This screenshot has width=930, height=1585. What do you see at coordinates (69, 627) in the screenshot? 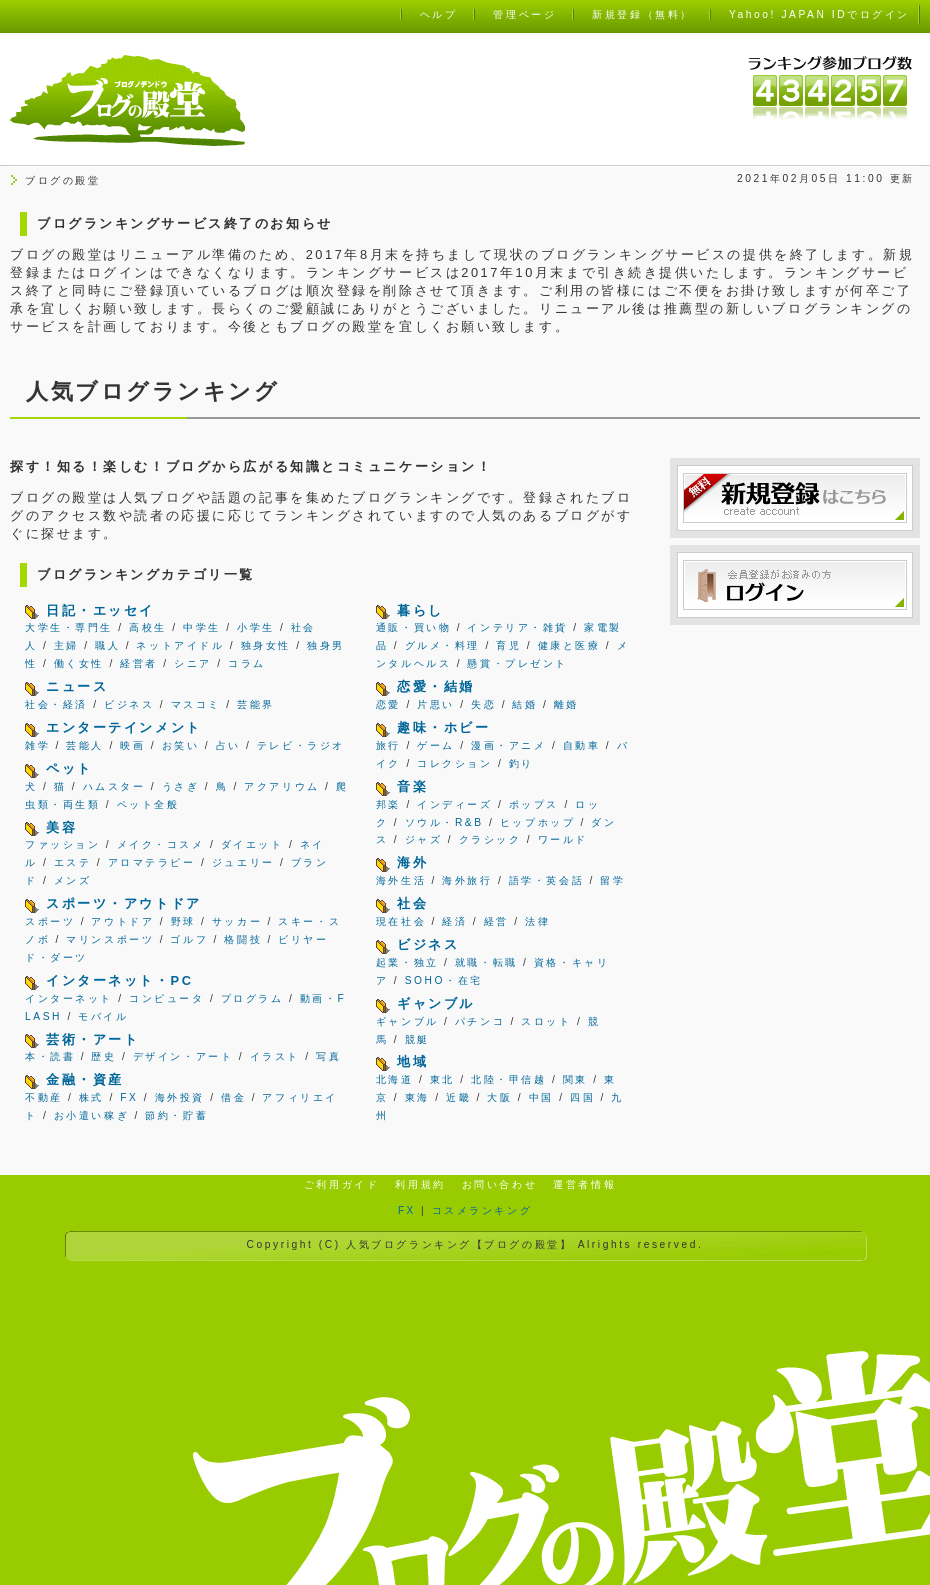
I see `大学生・専門生` at bounding box center [69, 627].